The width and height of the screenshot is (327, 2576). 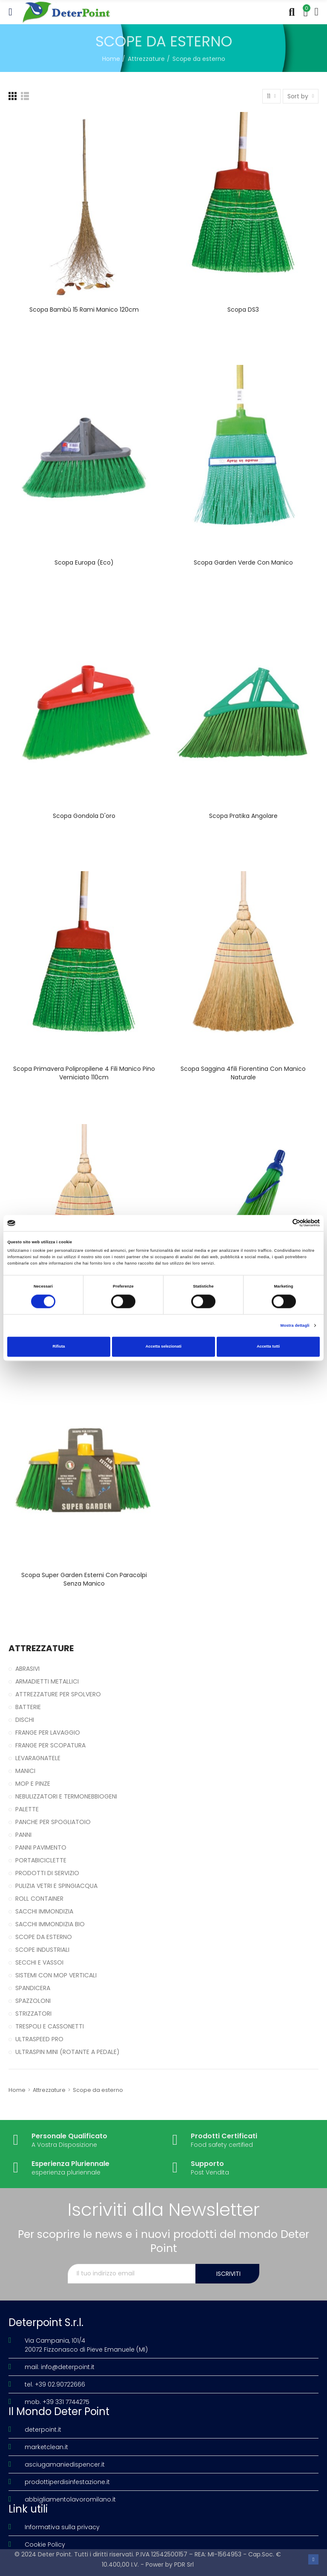 I want to click on UltraSpin Mini (rotante a pedale), so click(x=67, y=2052).